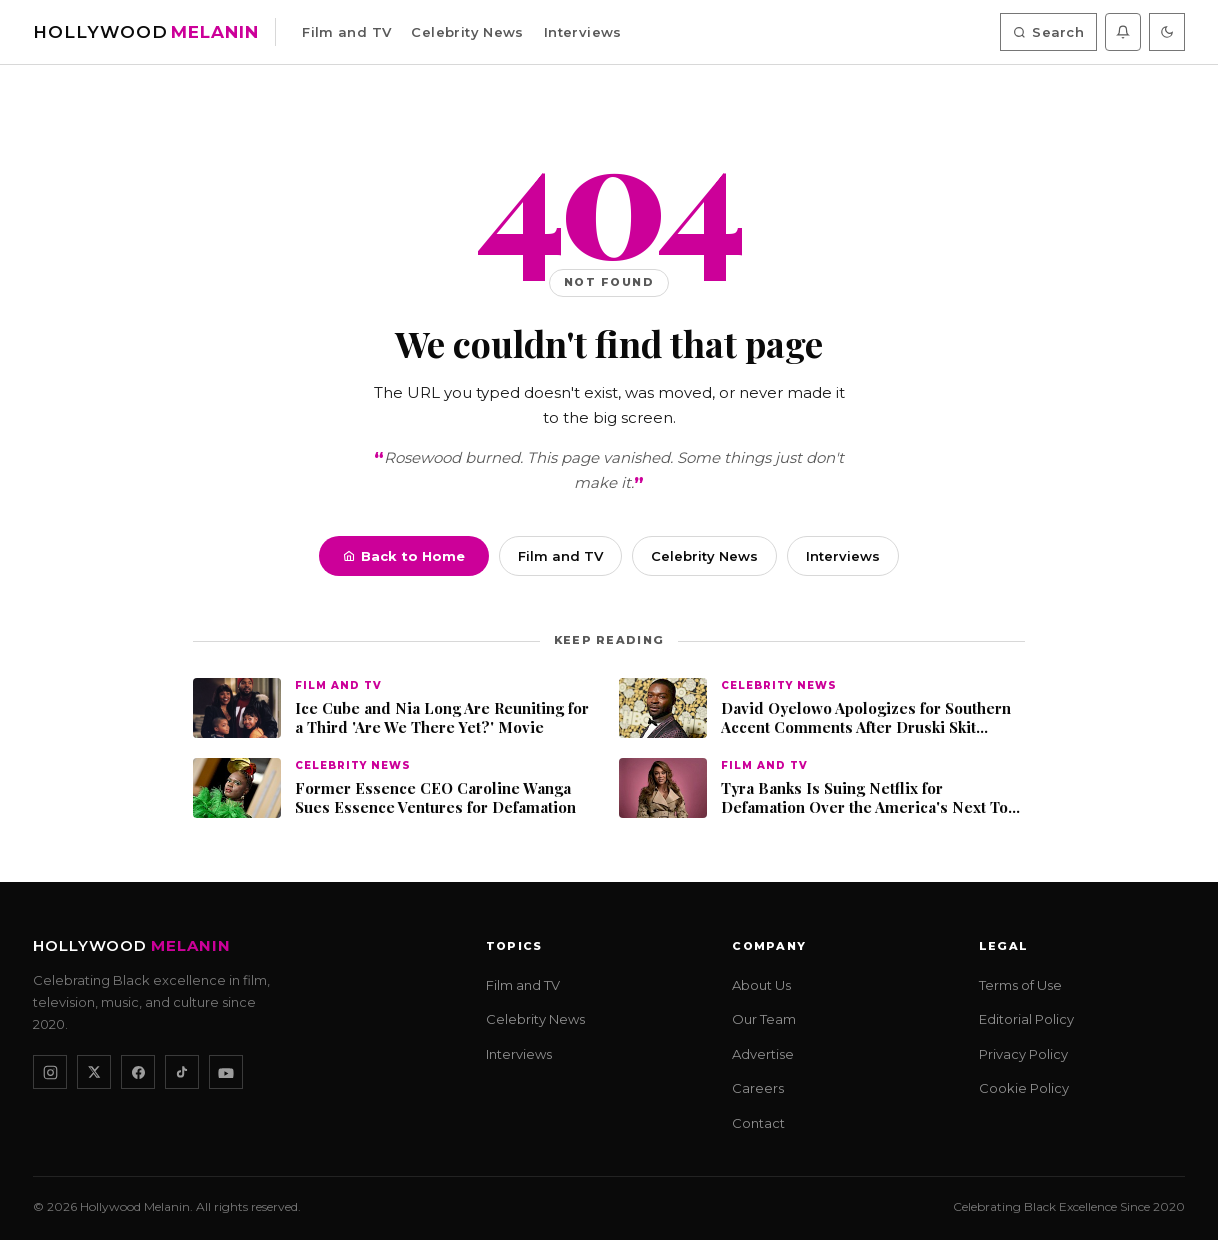 This screenshot has width=1218, height=1240. What do you see at coordinates (467, 32) in the screenshot?
I see `Celebrity News` at bounding box center [467, 32].